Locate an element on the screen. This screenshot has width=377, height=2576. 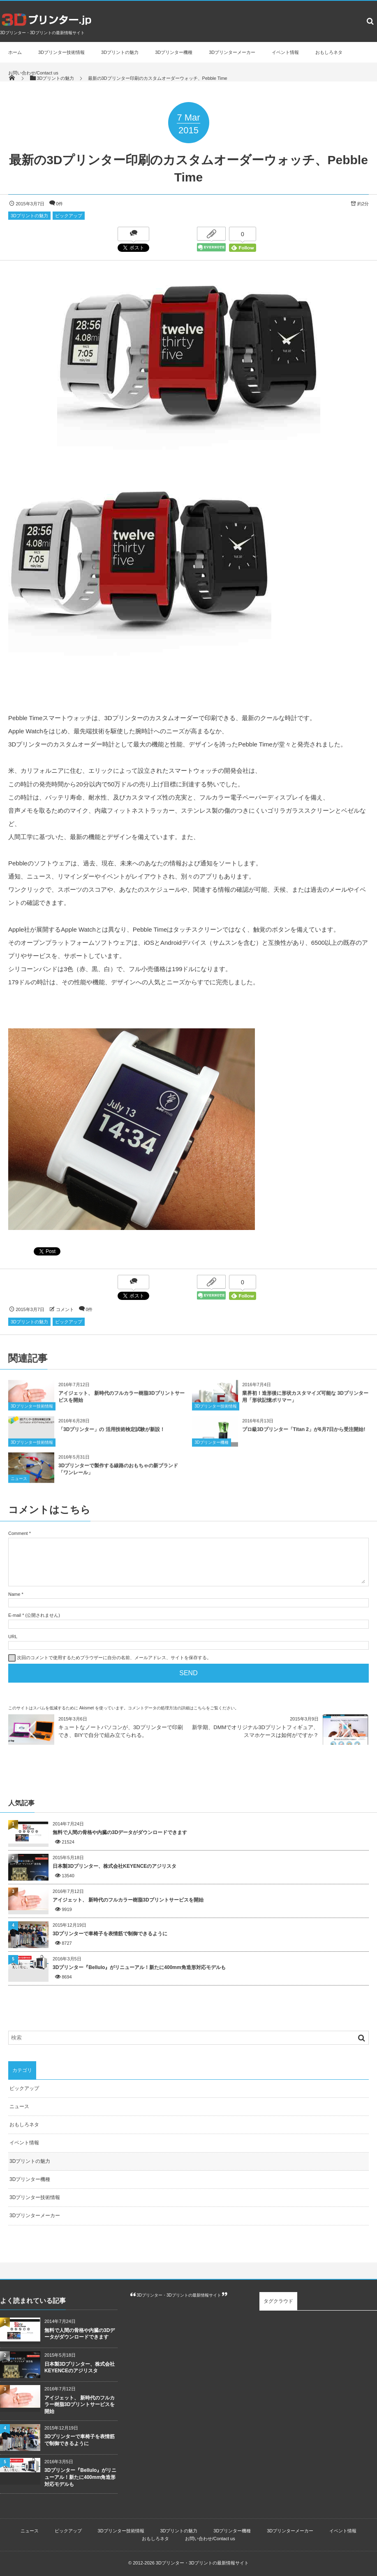
ニュース is located at coordinates (19, 1486).